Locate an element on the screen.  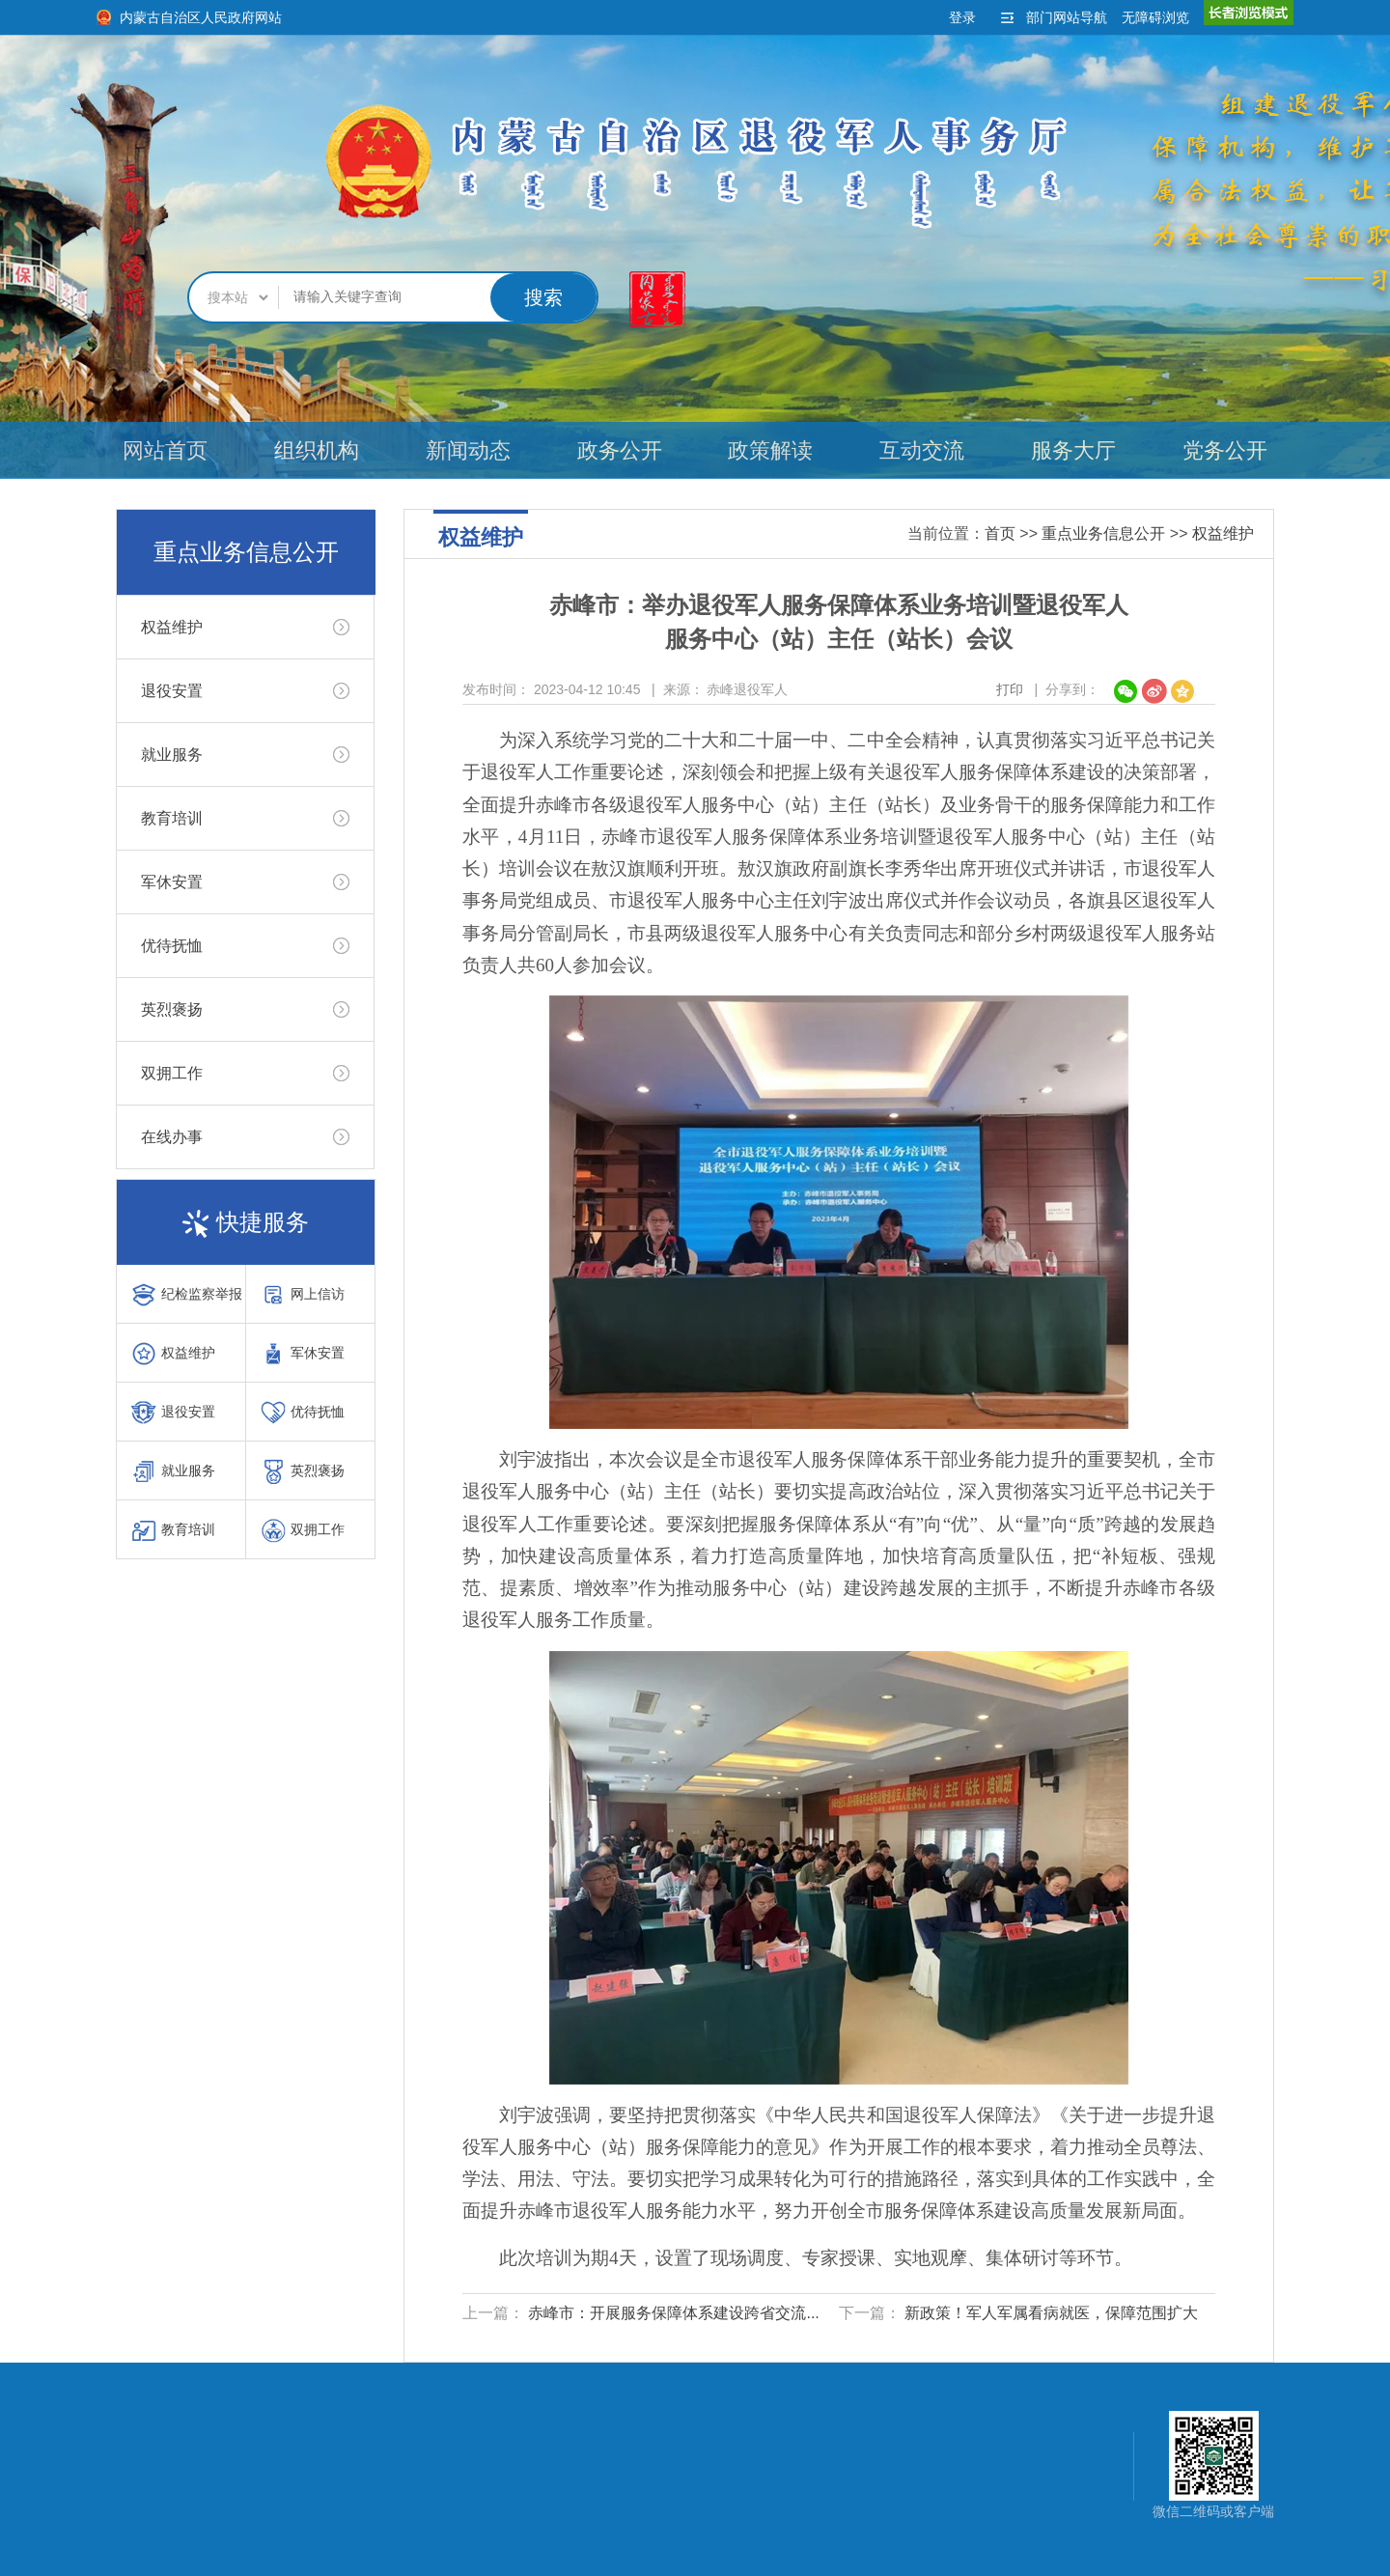
重点业务信息公开 is located at coordinates (1103, 533).